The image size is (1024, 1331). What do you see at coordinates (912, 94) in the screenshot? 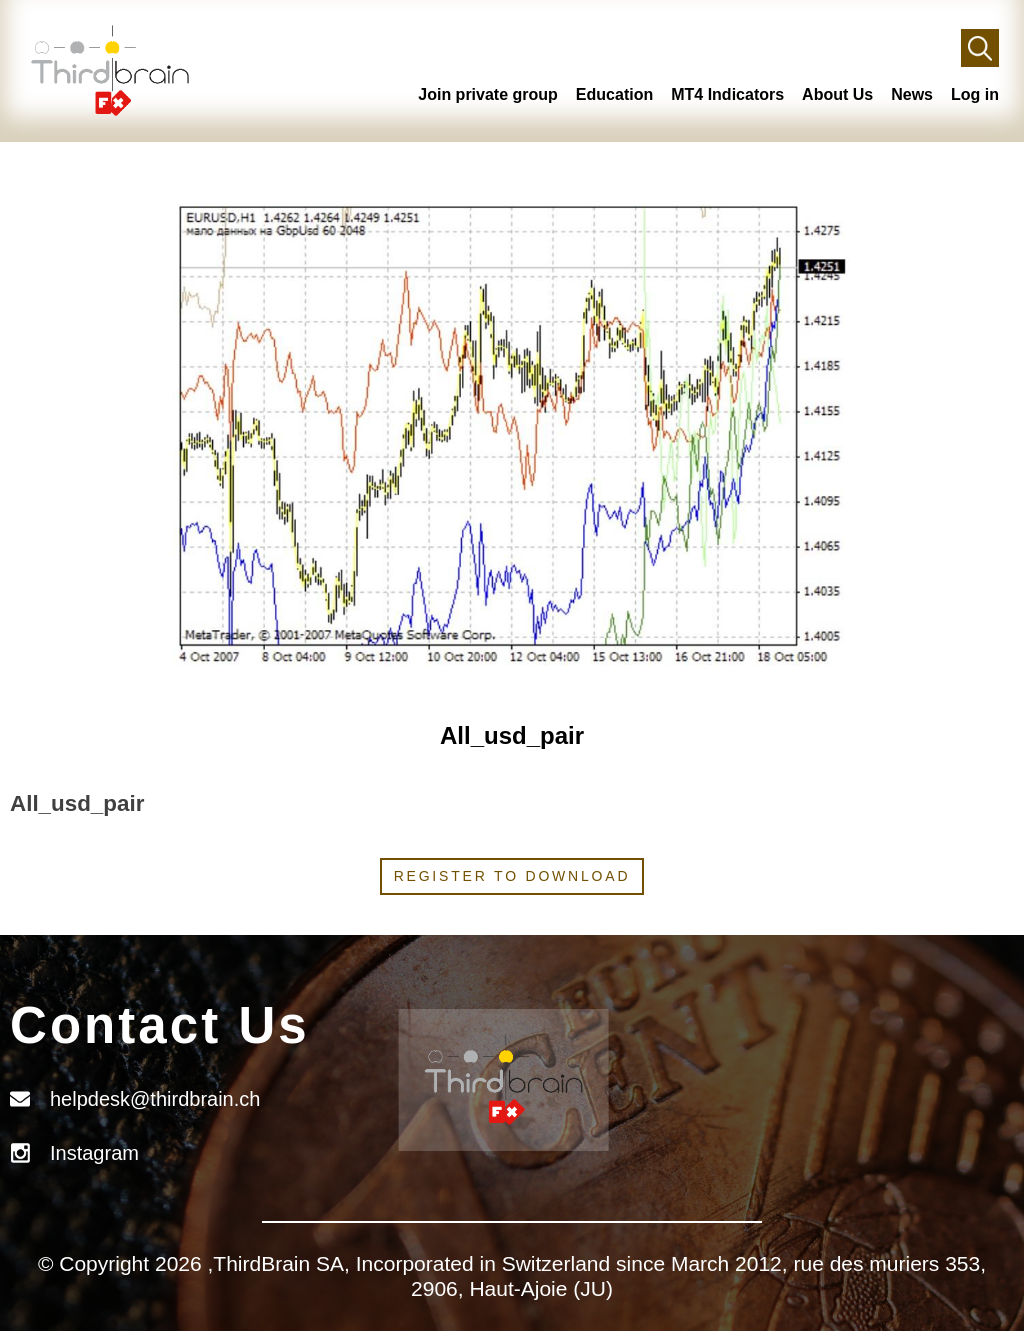
I see `News` at bounding box center [912, 94].